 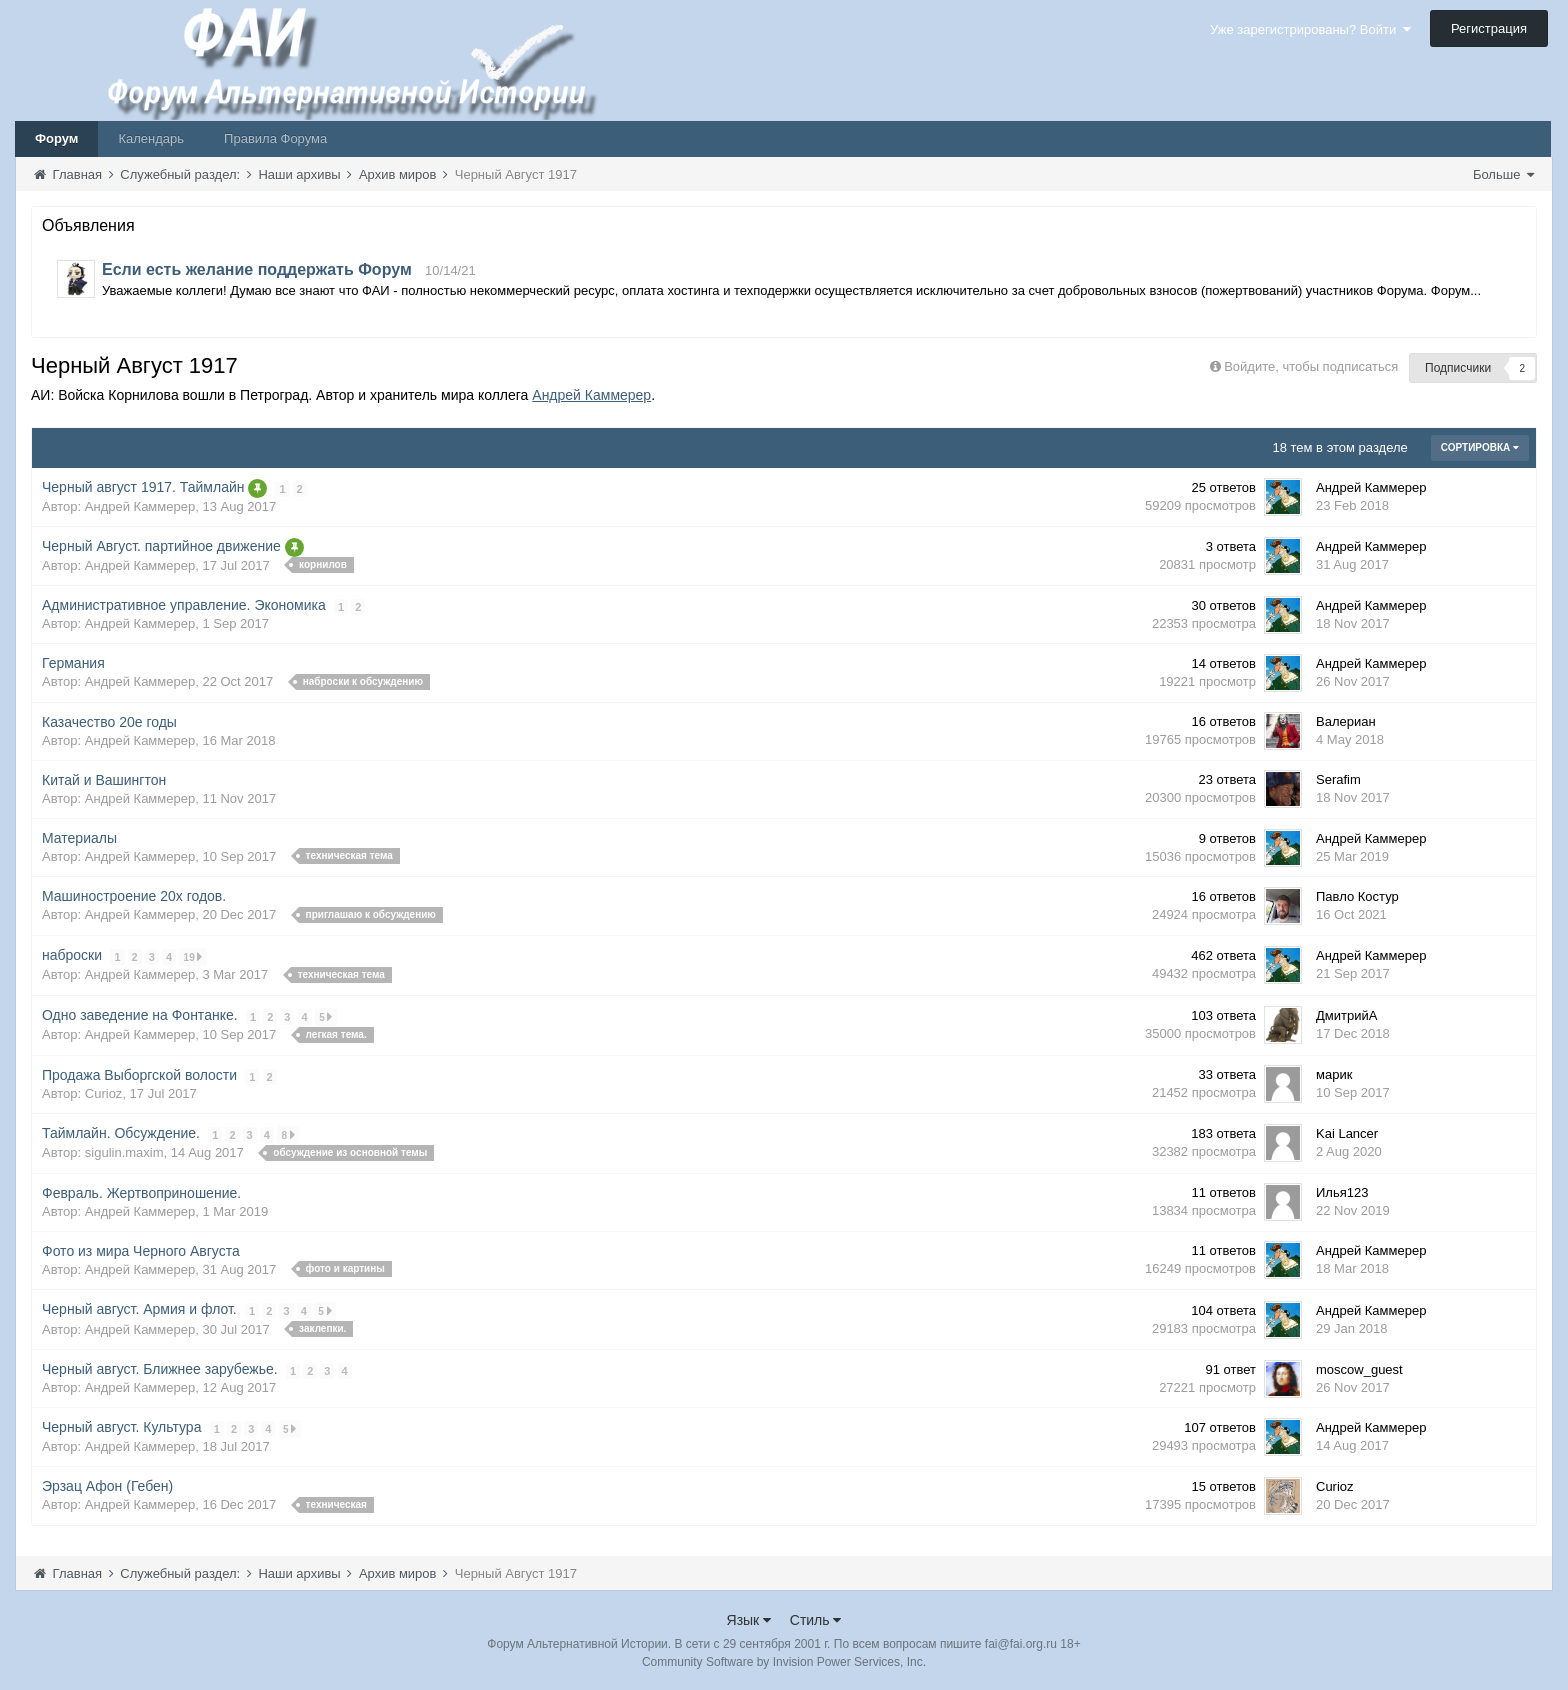 I want to click on Правила Форума, so click(x=275, y=138).